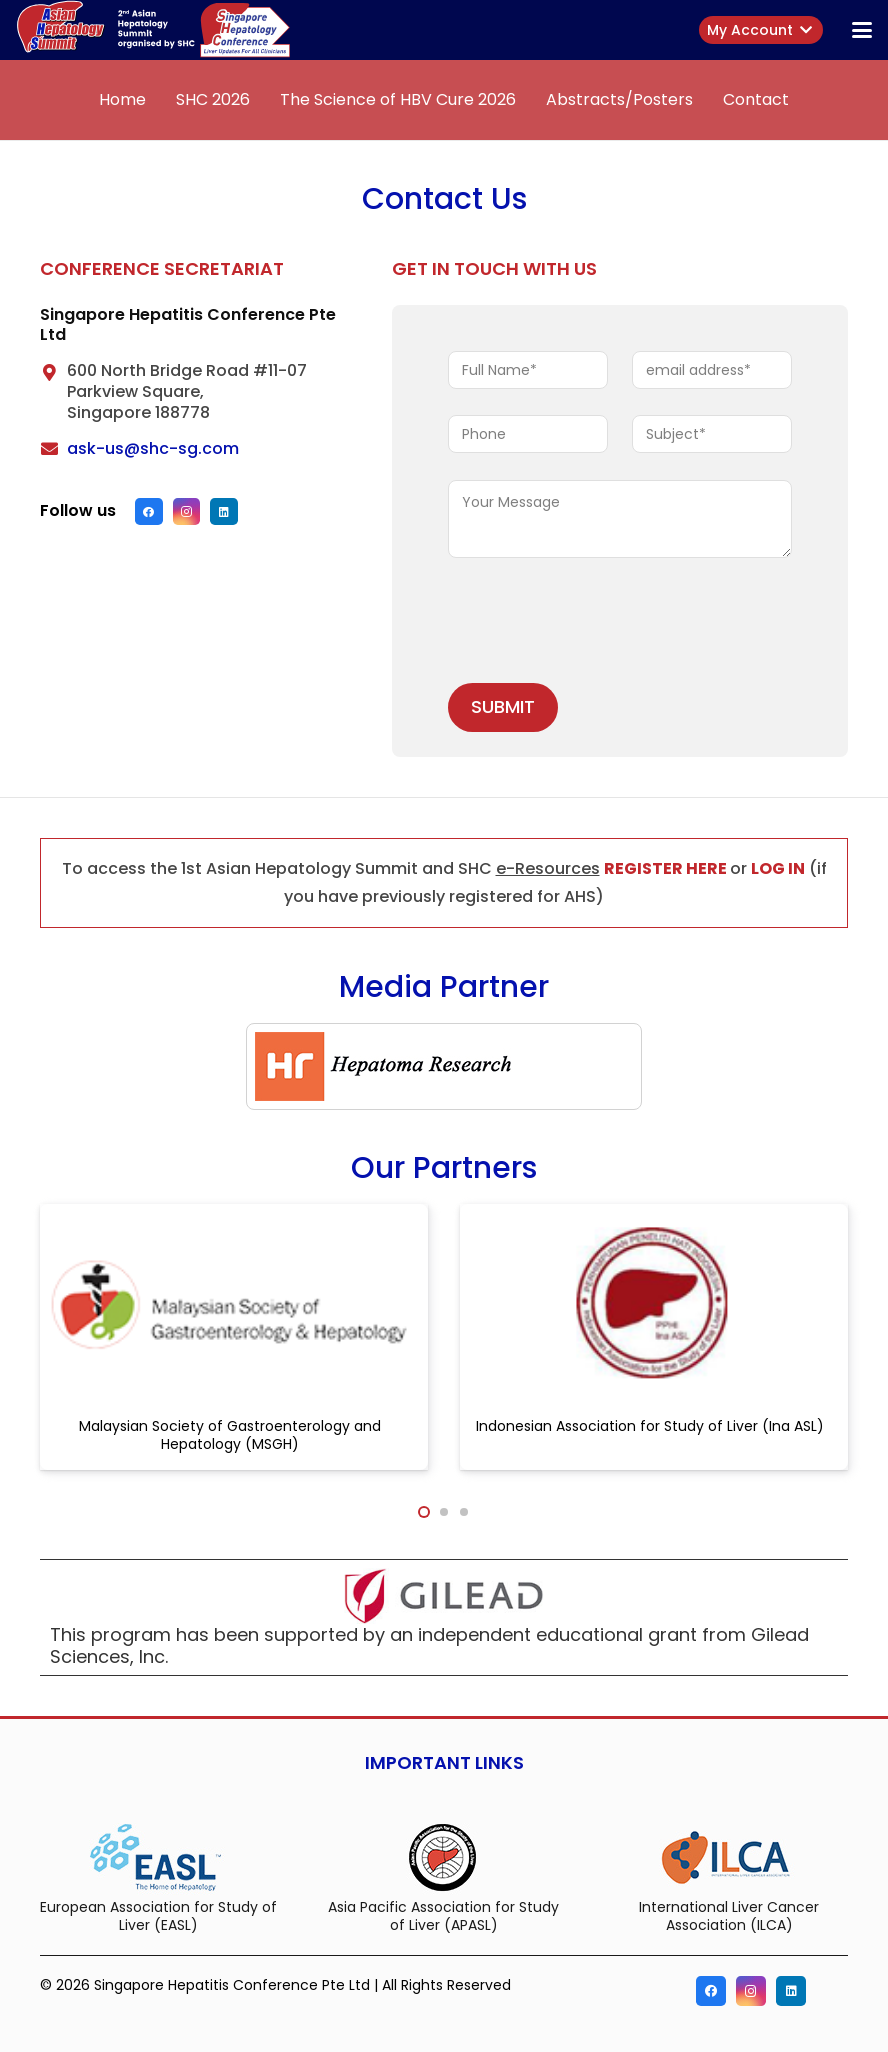  I want to click on [Facebook], so click(149, 512).